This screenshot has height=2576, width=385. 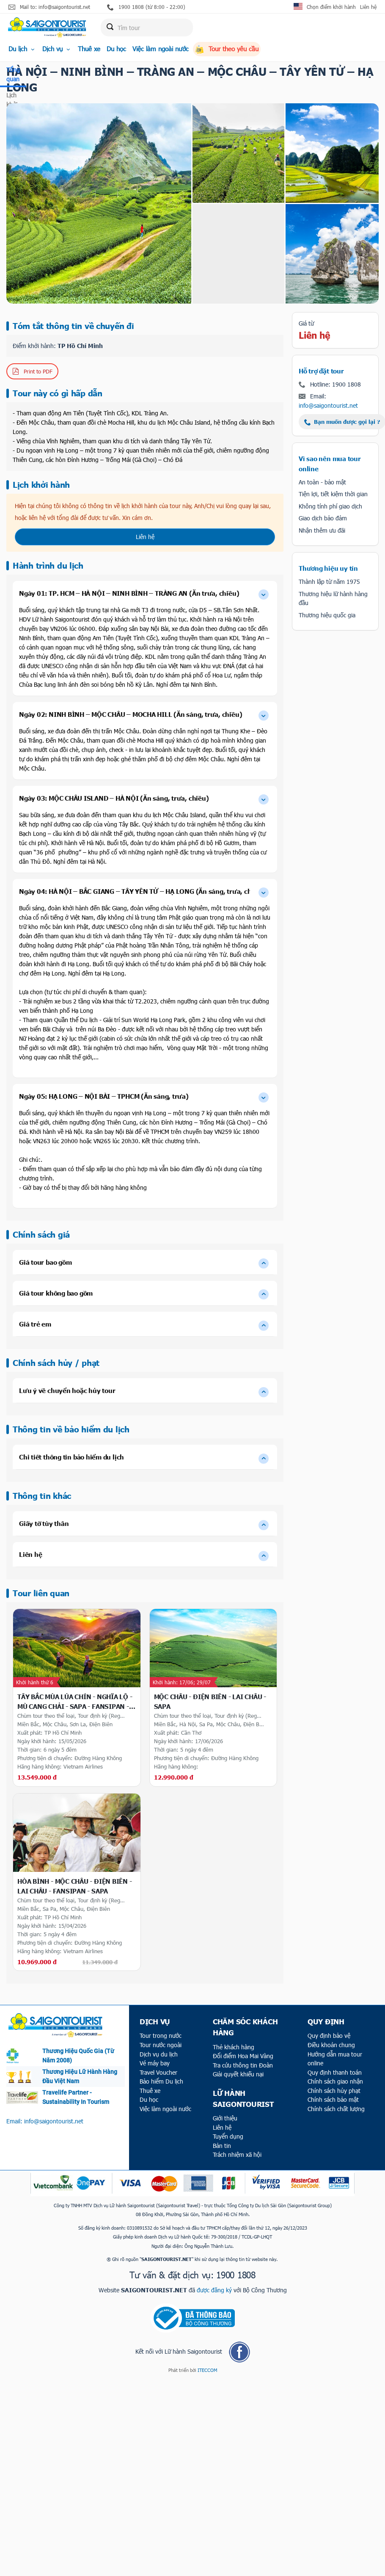 What do you see at coordinates (237, 2154) in the screenshot?
I see `Trách nhiệm xã hội` at bounding box center [237, 2154].